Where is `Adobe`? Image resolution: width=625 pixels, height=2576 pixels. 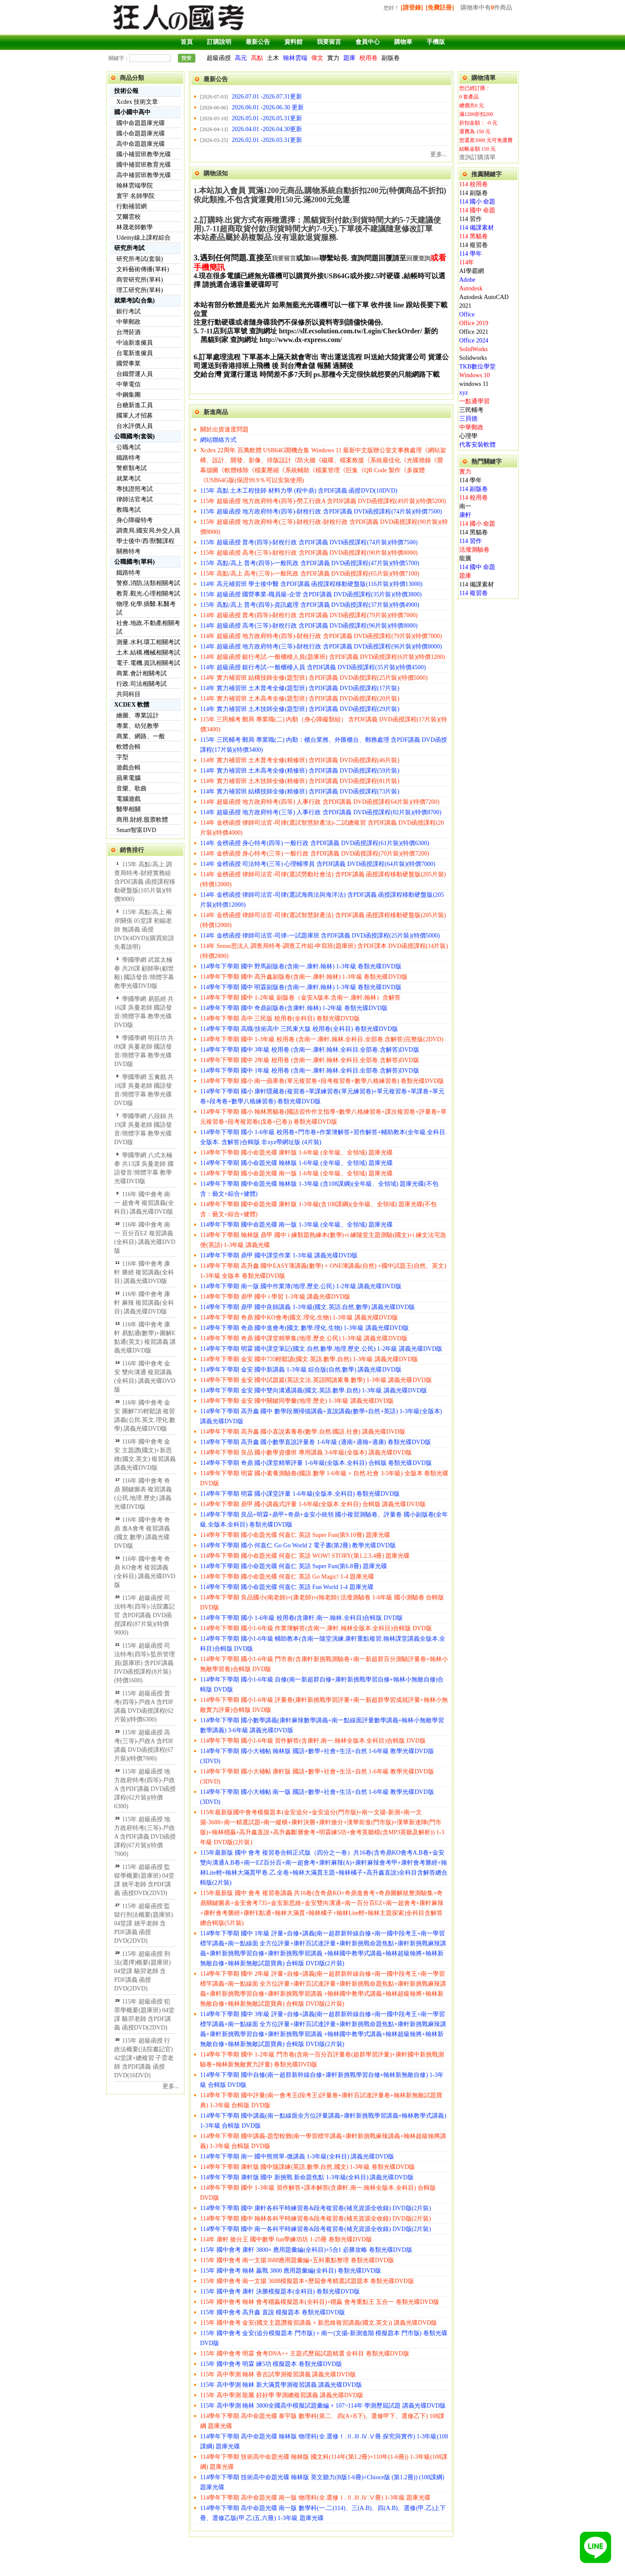
Adobe is located at coordinates (467, 279).